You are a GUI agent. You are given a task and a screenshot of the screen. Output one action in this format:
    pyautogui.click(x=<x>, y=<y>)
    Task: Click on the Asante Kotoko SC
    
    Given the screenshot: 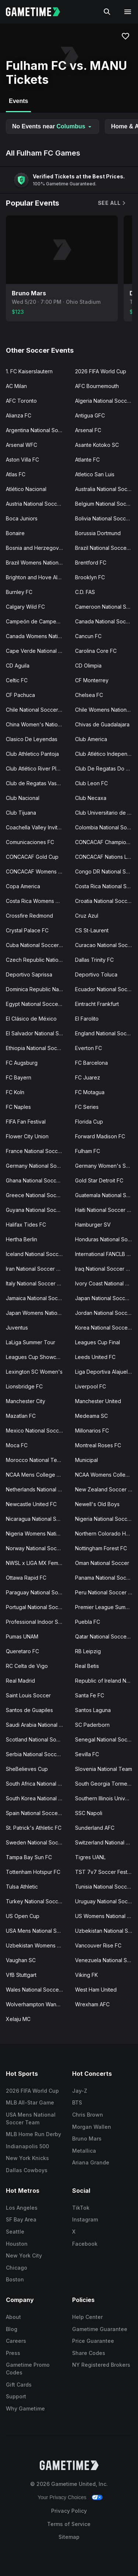 What is the action you would take?
    pyautogui.click(x=97, y=445)
    